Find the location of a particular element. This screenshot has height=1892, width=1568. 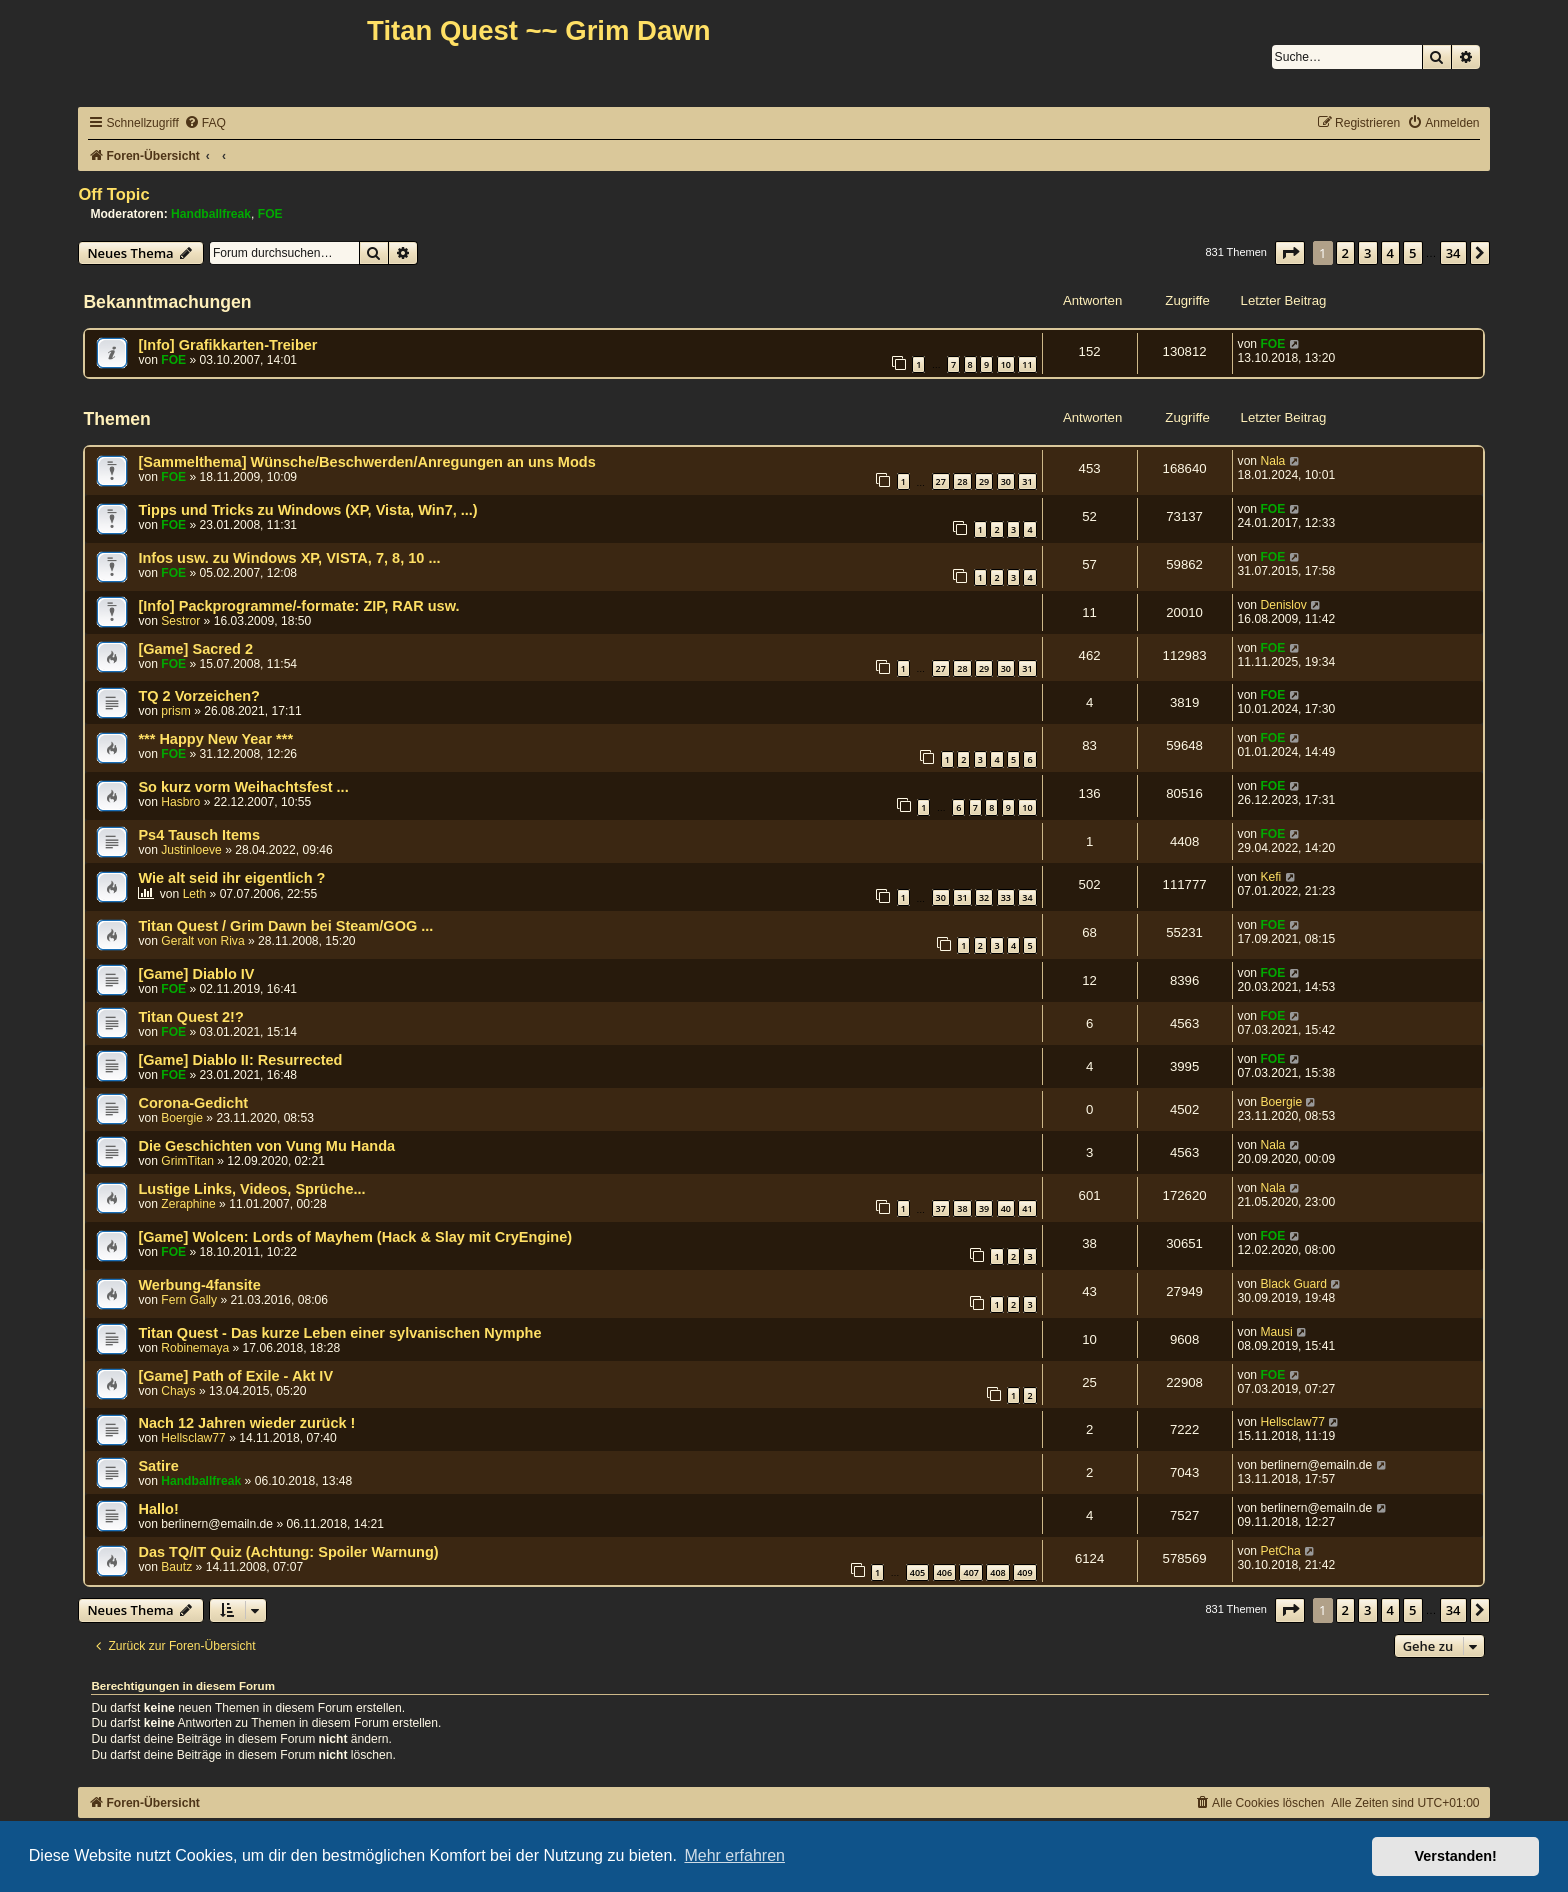

27 is located at coordinates (941, 481).